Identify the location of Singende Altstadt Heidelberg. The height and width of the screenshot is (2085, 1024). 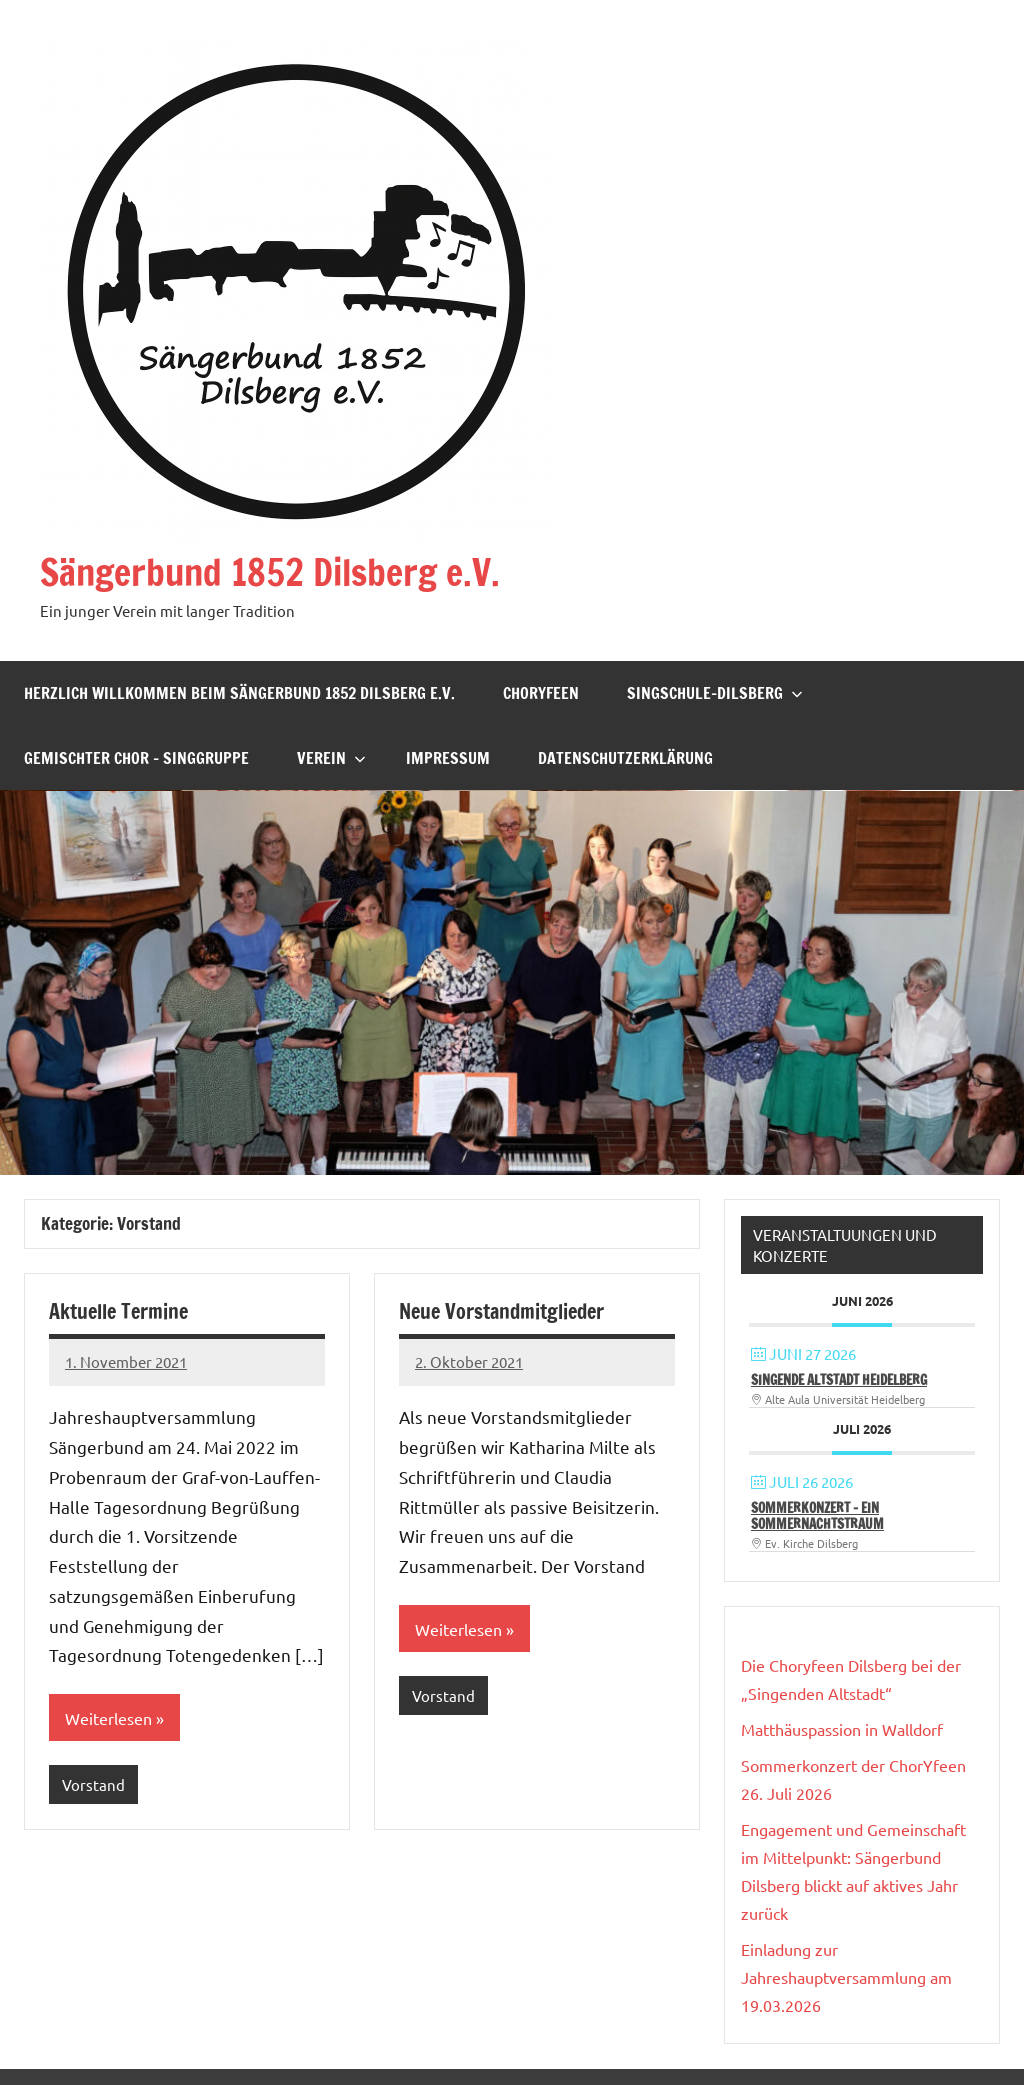
(839, 1379).